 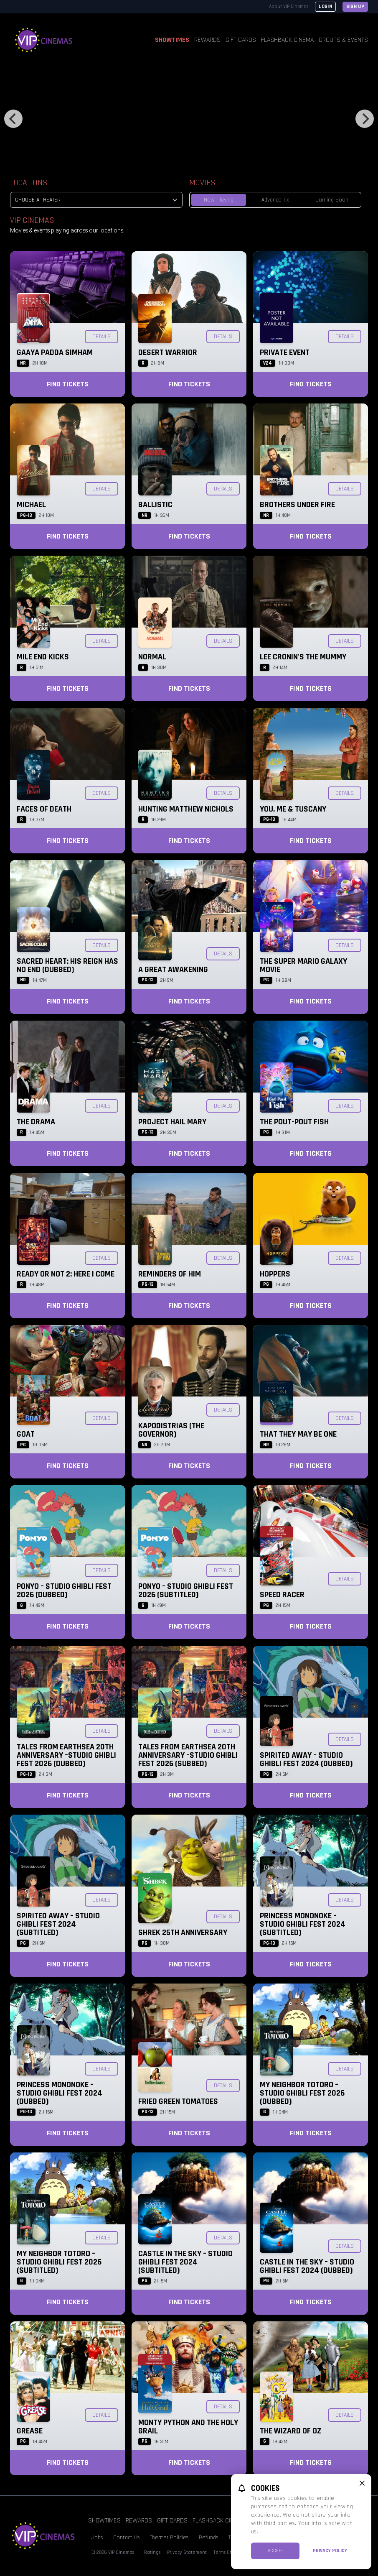 What do you see at coordinates (55, 352) in the screenshot?
I see `Gaaya Padda Simham` at bounding box center [55, 352].